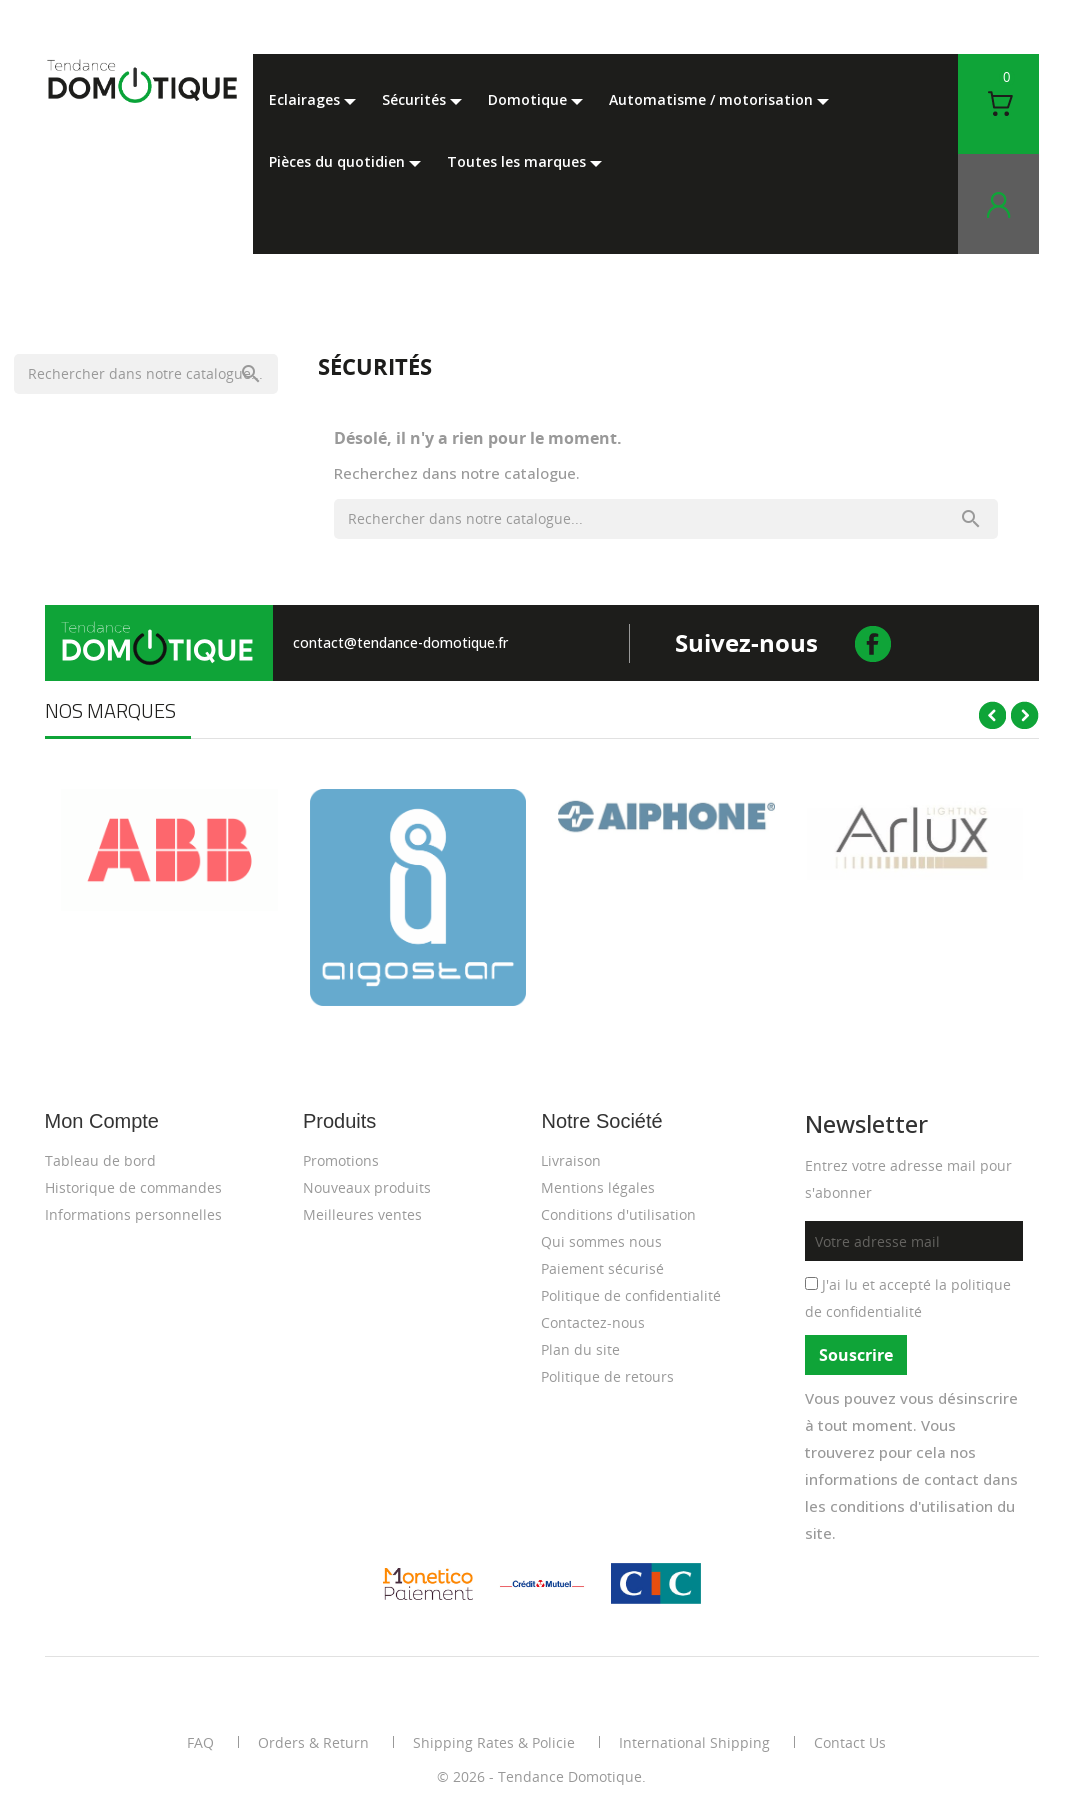  What do you see at coordinates (339, 161) in the screenshot?
I see `Pièces du Quotidien` at bounding box center [339, 161].